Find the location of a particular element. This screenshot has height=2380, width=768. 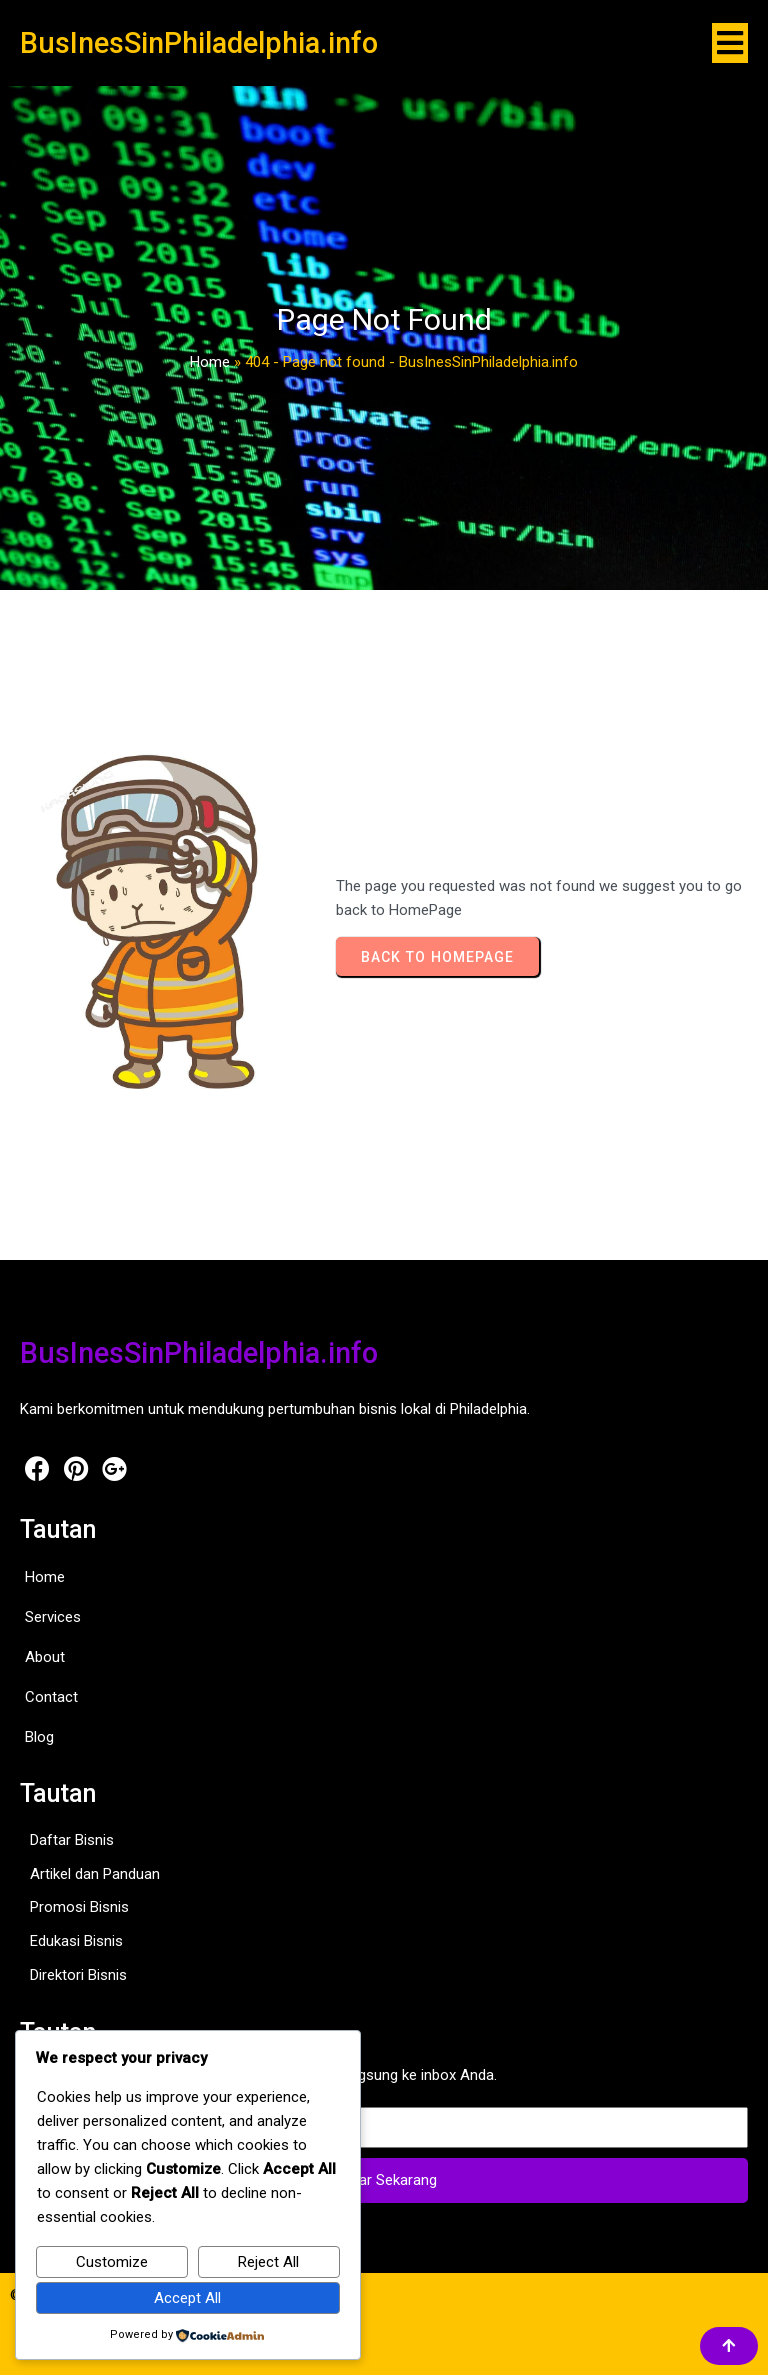

Accept All is located at coordinates (187, 2298).